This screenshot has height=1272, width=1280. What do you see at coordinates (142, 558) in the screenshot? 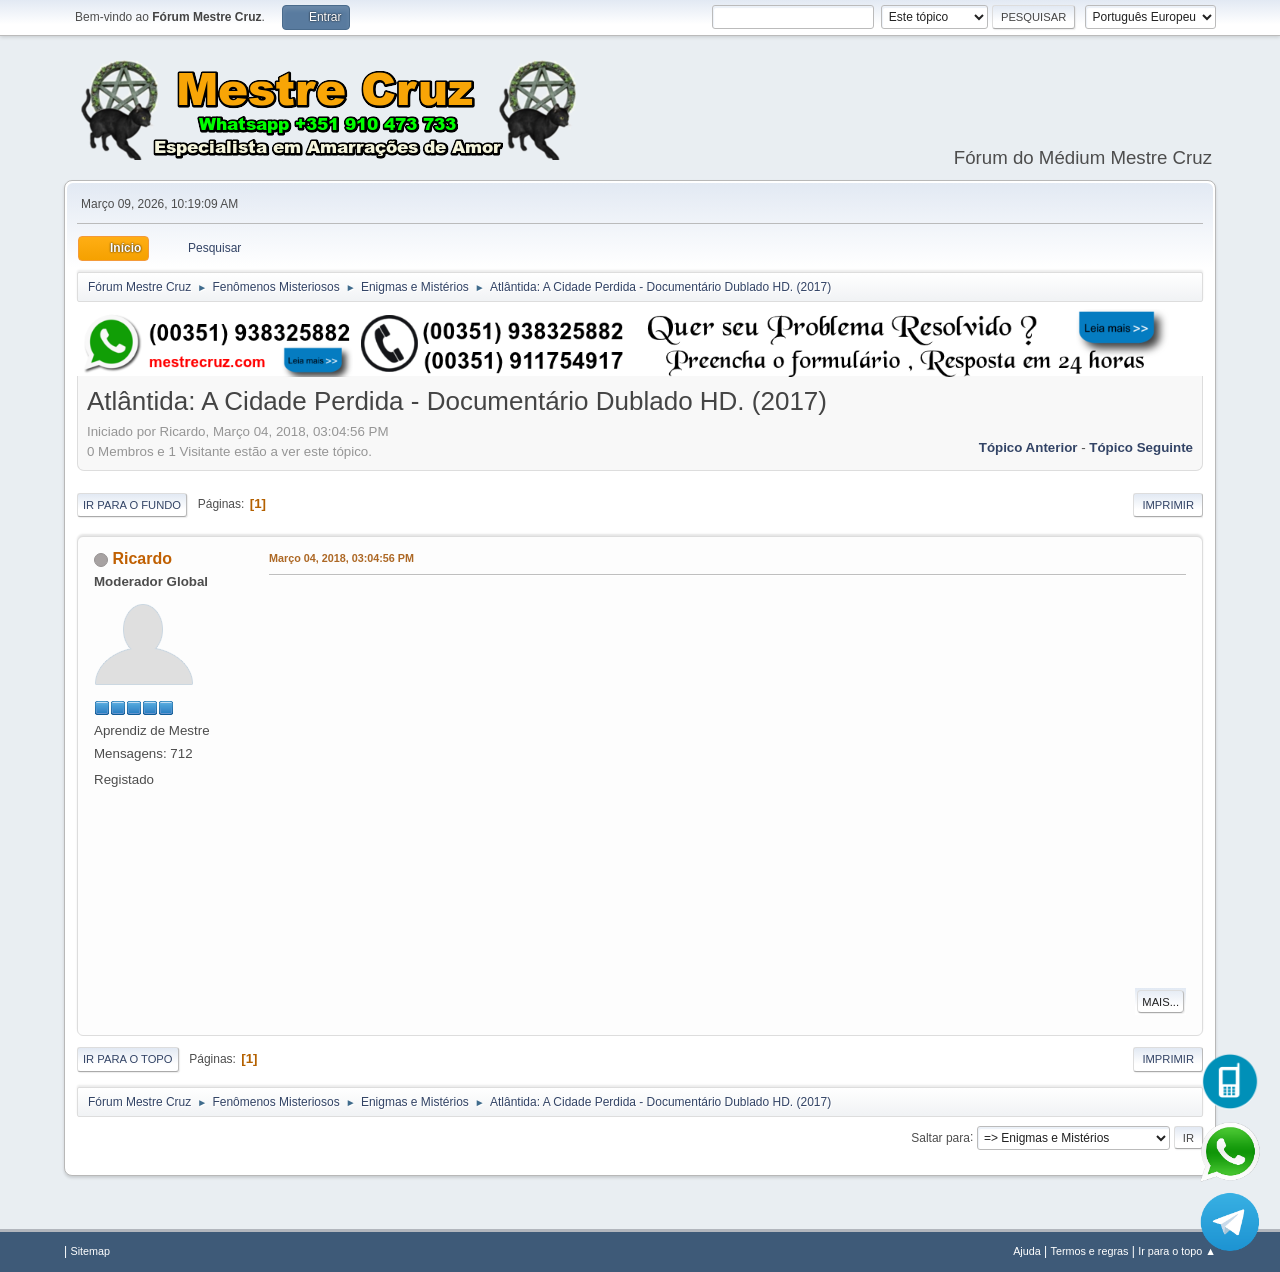
I see `Ricardo` at bounding box center [142, 558].